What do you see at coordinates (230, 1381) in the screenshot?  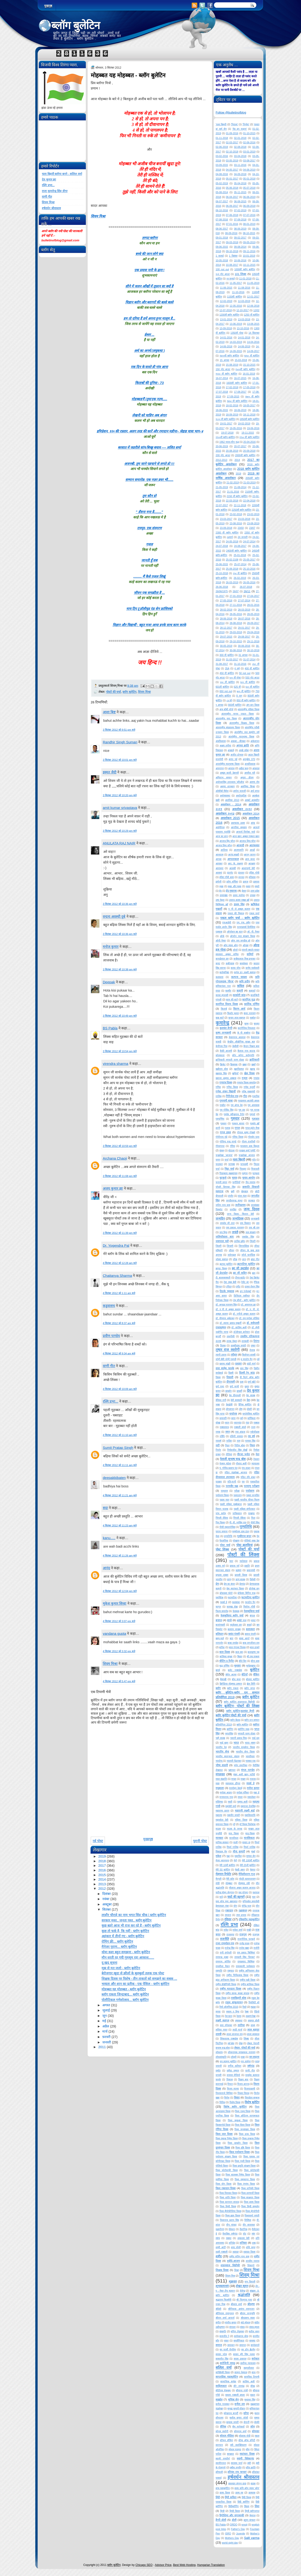 I see `दीपावली` at bounding box center [230, 1381].